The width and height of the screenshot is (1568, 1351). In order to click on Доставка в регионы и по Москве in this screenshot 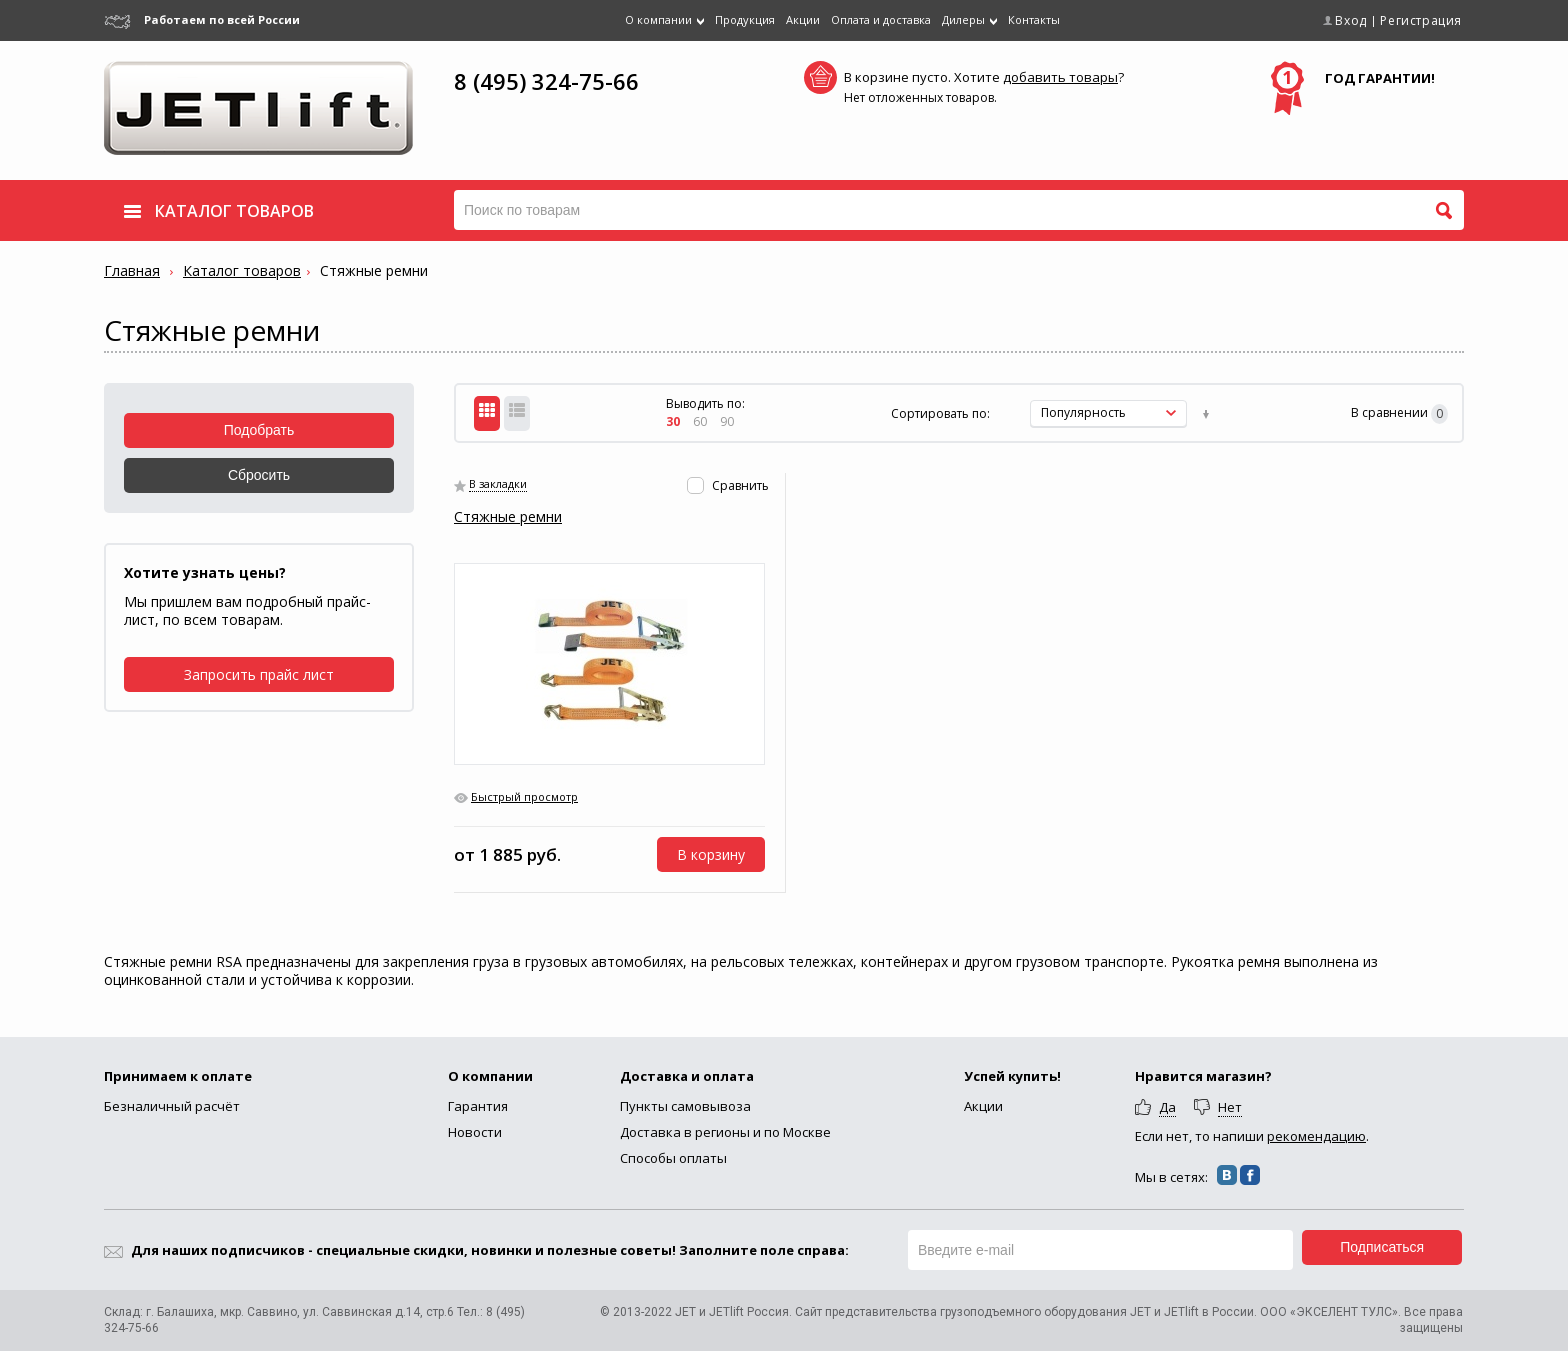, I will do `click(725, 1132)`.